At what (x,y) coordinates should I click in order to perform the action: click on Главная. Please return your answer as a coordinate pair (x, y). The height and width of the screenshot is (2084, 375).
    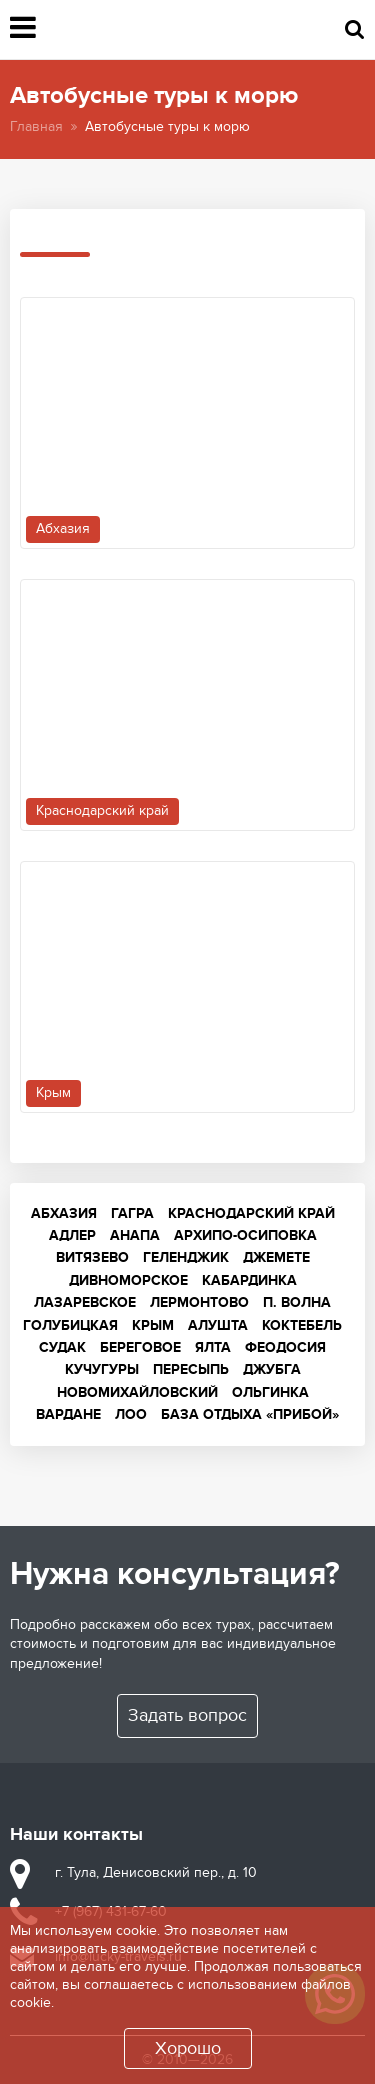
    Looking at the image, I should click on (36, 126).